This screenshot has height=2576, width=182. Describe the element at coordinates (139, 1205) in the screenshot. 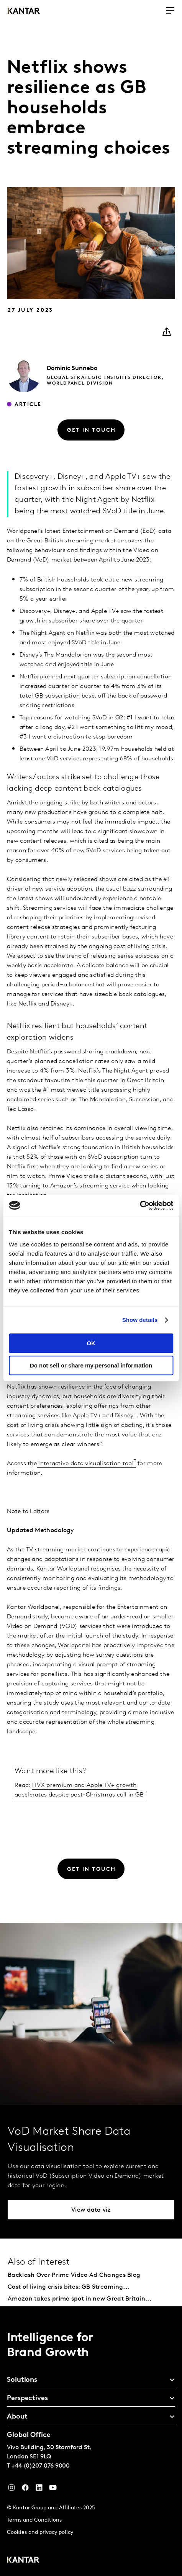

I see `[Cookiebot by Usercentrics - opens in a new window]` at that location.